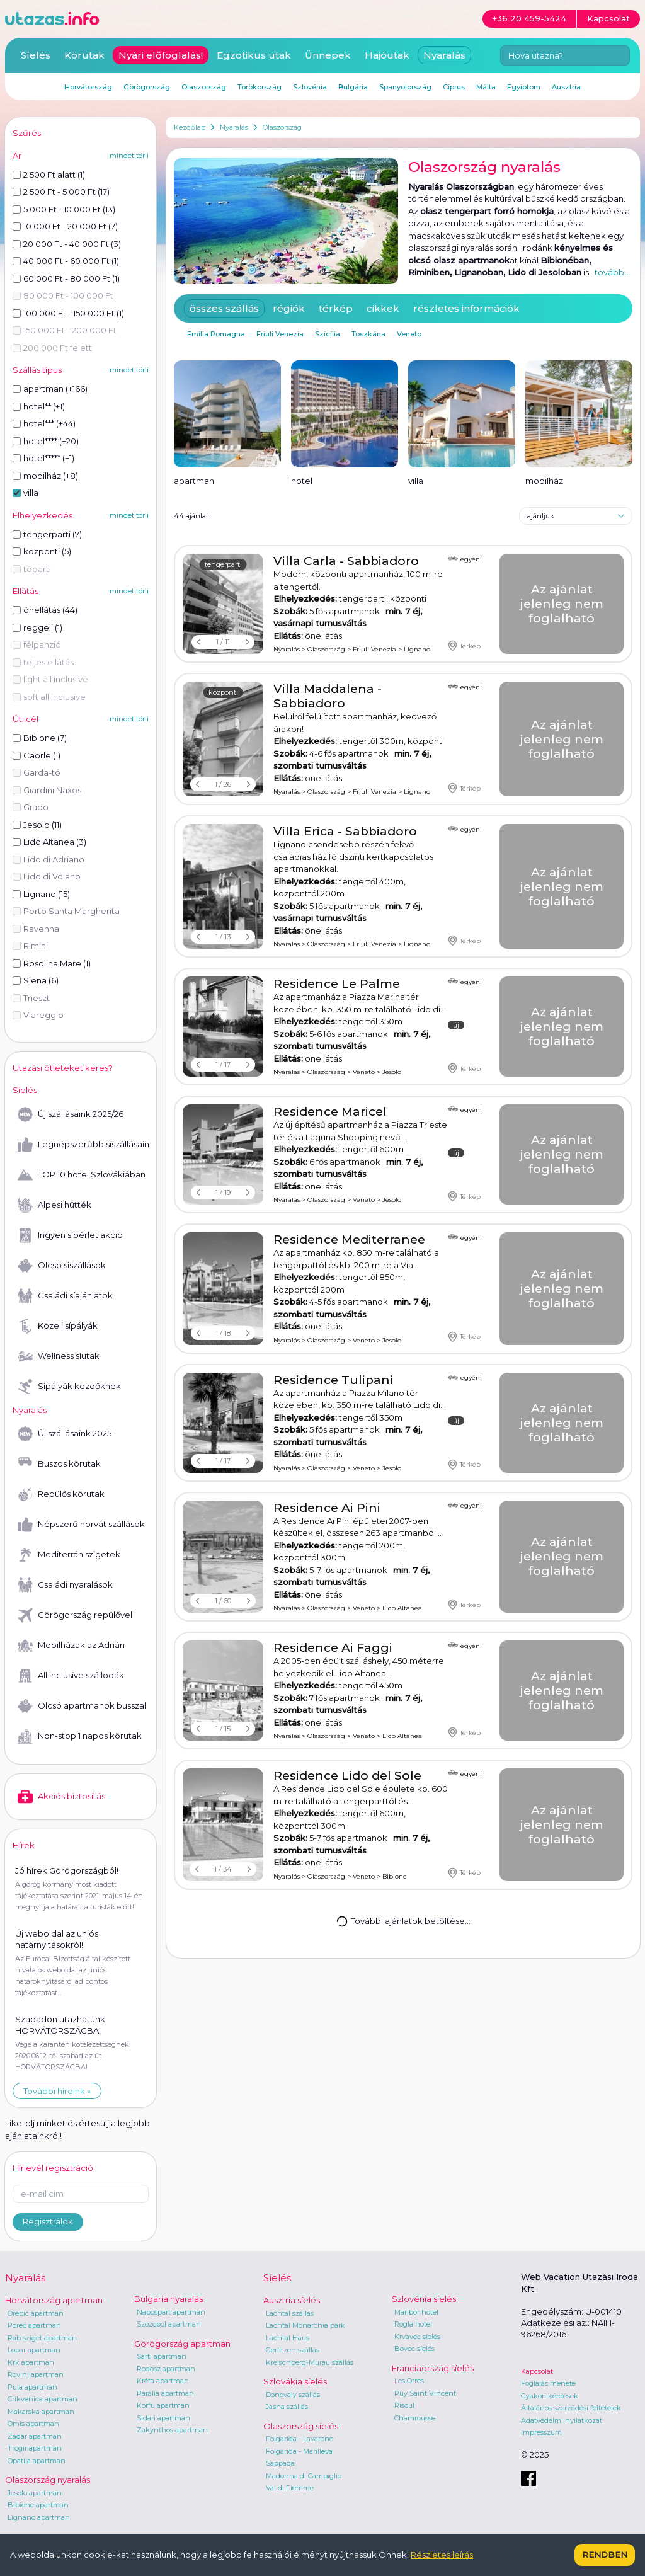 The height and width of the screenshot is (2576, 645). Describe the element at coordinates (414, 2348) in the screenshot. I see `Bovec síelés` at that location.